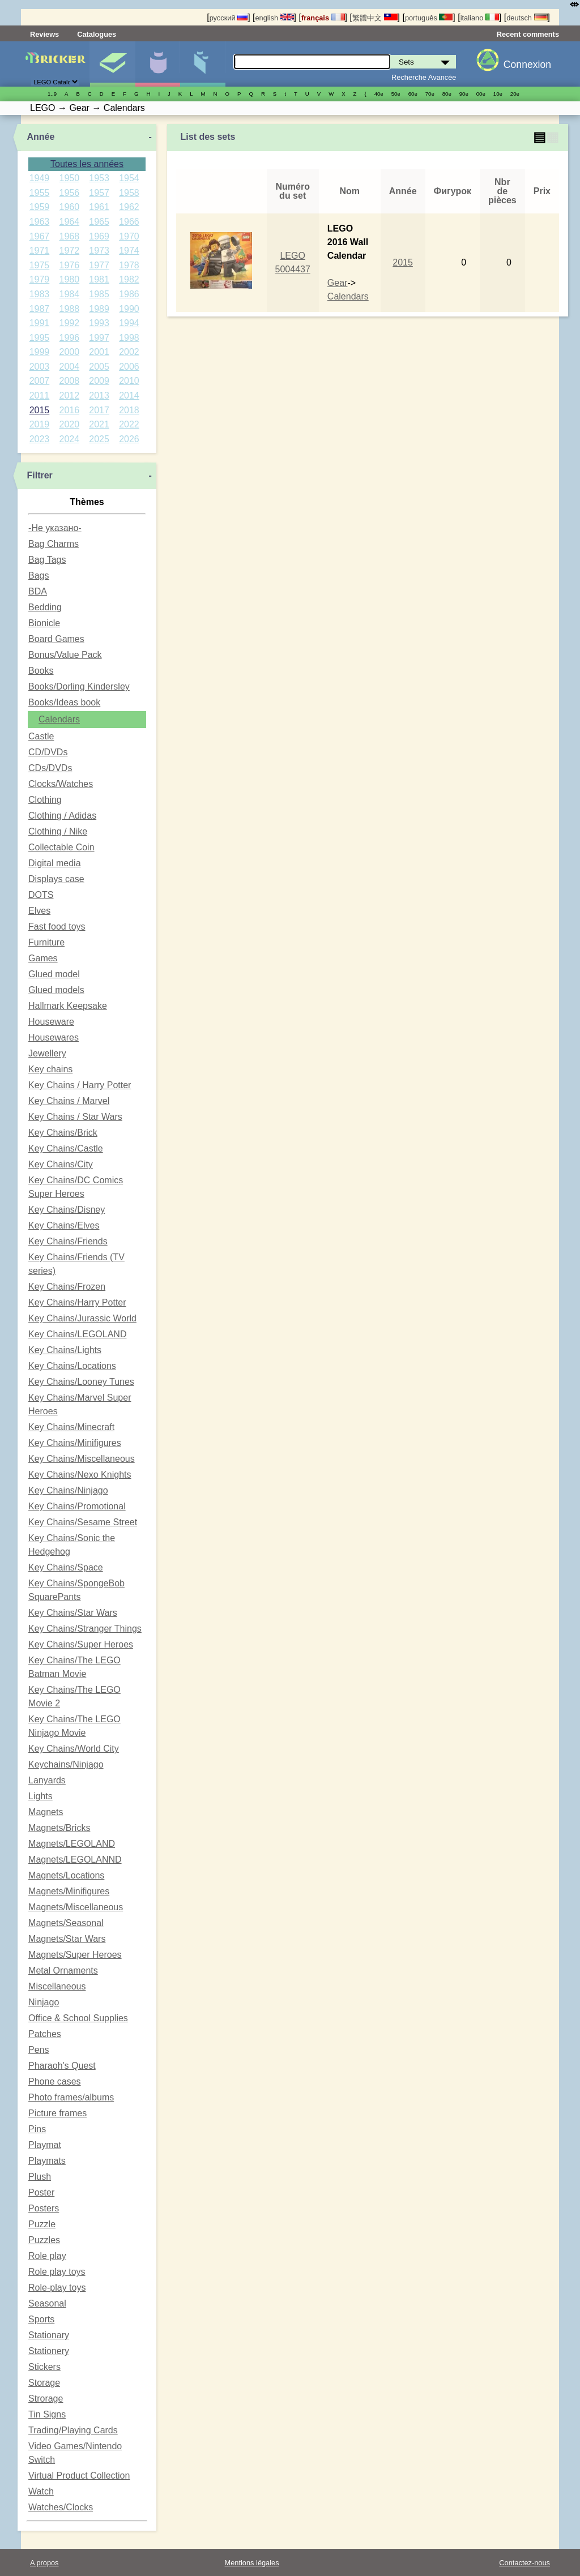 Image resolution: width=580 pixels, height=2576 pixels. I want to click on BDA, so click(37, 591).